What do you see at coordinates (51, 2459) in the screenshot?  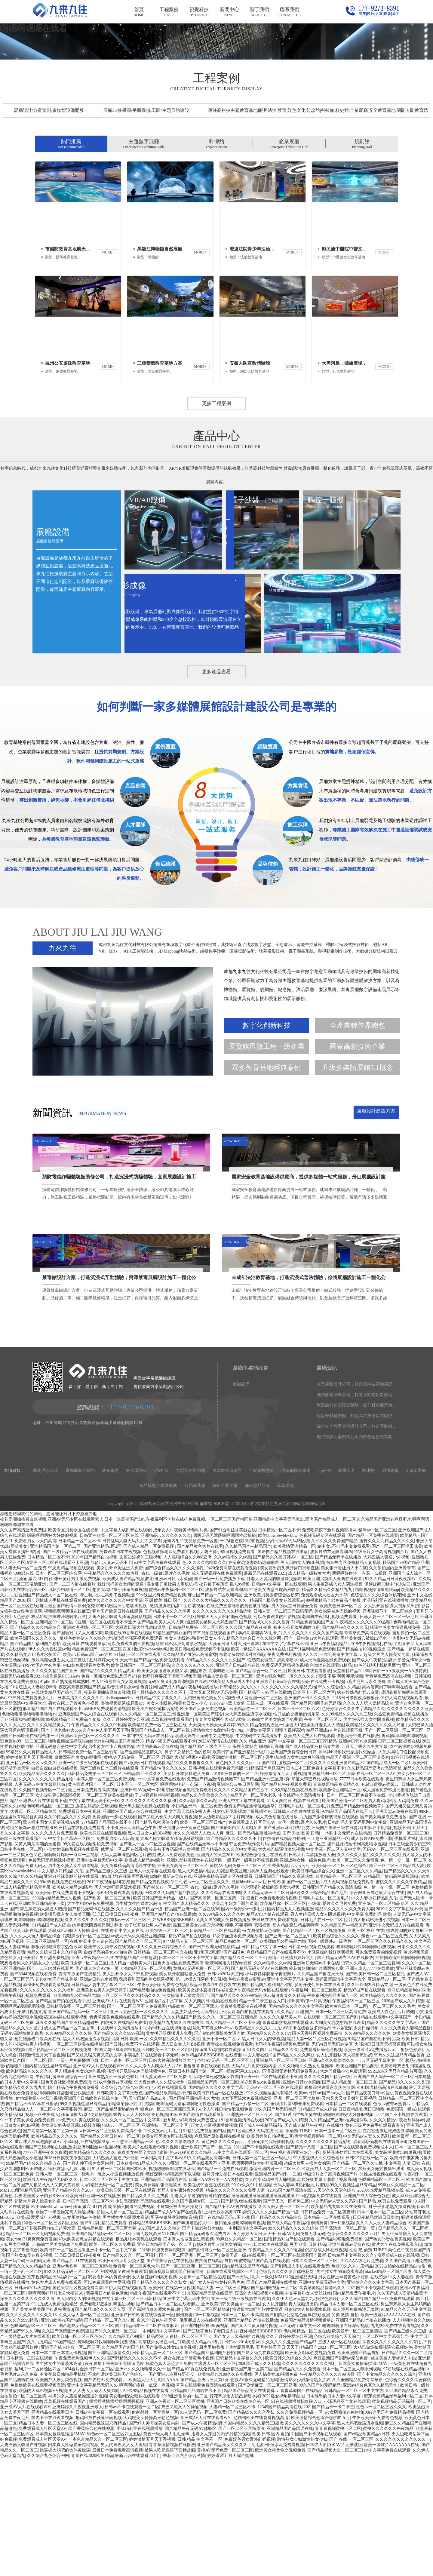 I see `久久九九精品996国产精品` at bounding box center [51, 2459].